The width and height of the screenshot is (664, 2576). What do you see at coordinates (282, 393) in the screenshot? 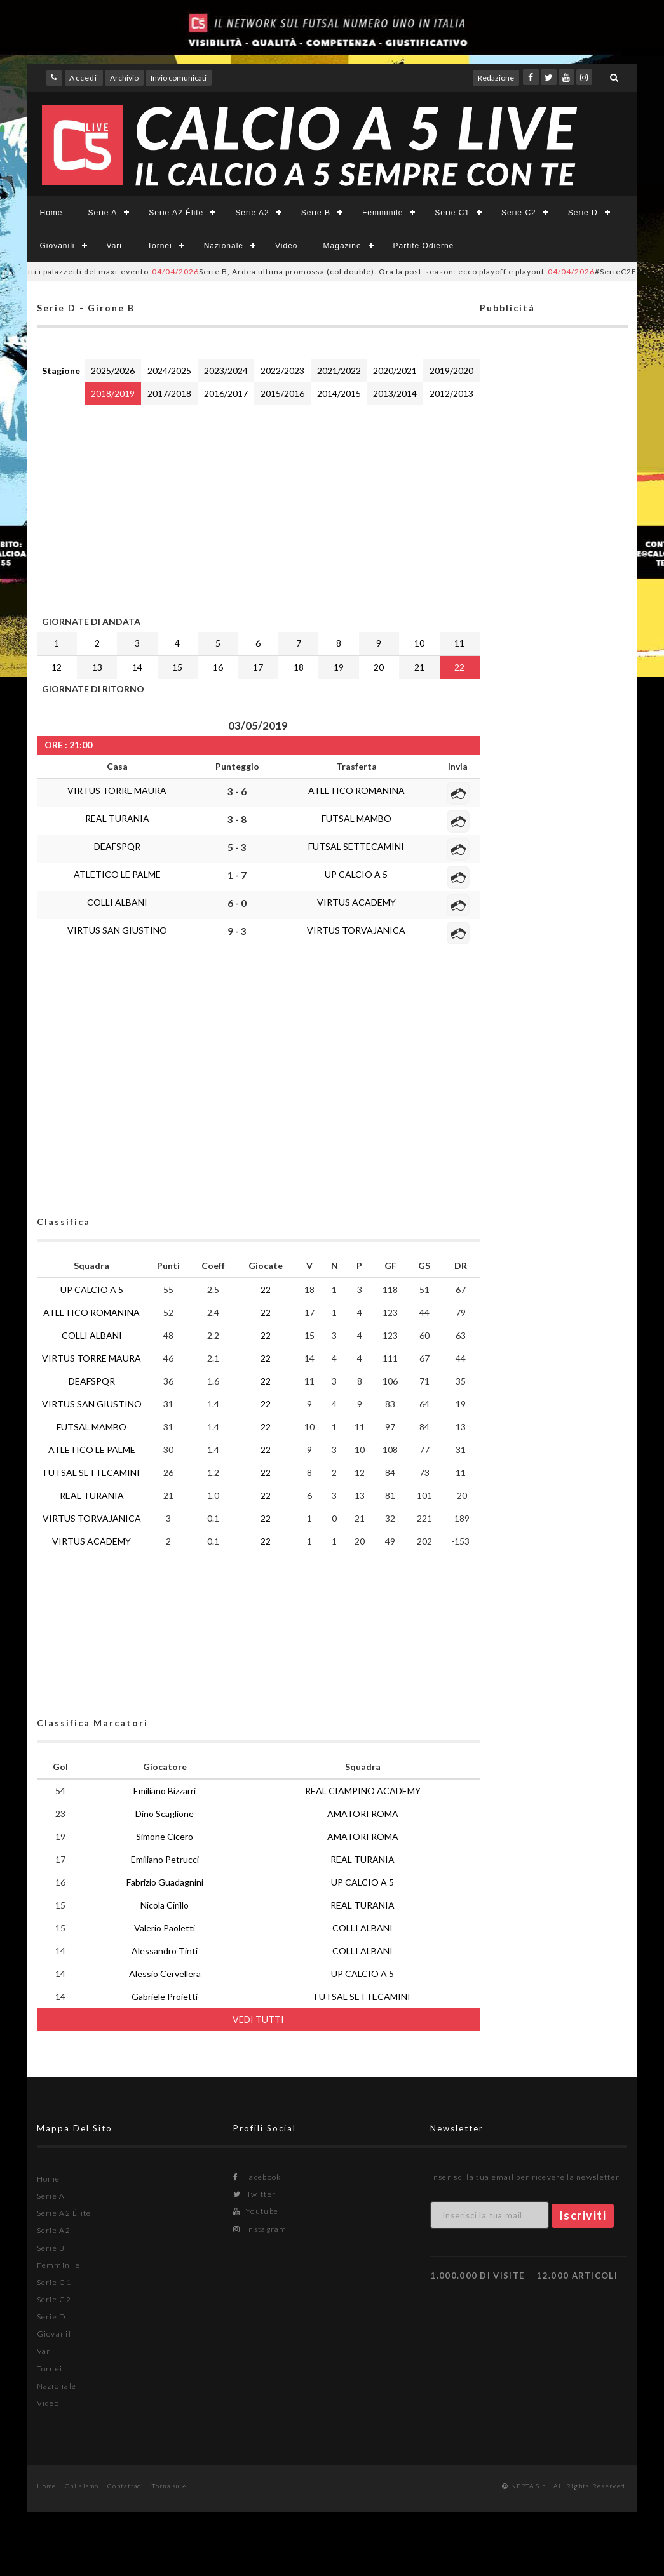
I see `2015/2016` at bounding box center [282, 393].